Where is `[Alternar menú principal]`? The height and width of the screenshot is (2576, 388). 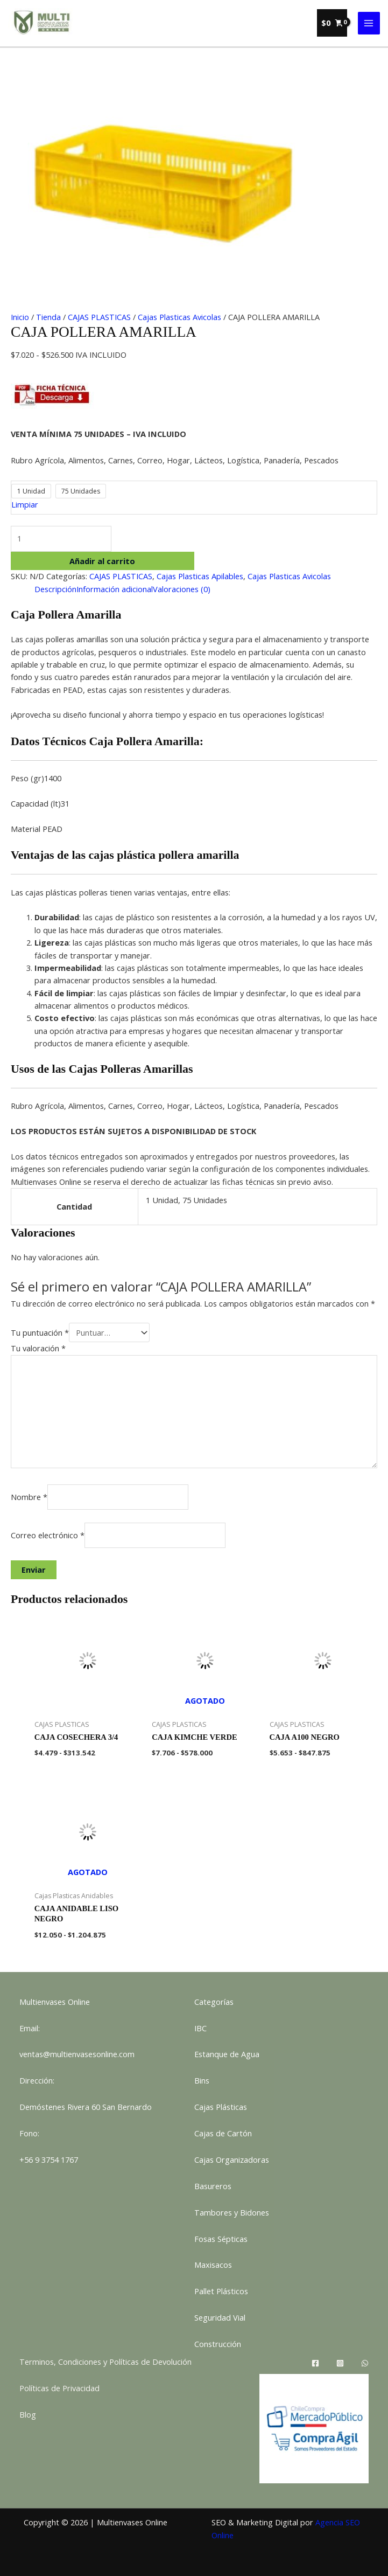 [Alternar menú principal] is located at coordinates (369, 23).